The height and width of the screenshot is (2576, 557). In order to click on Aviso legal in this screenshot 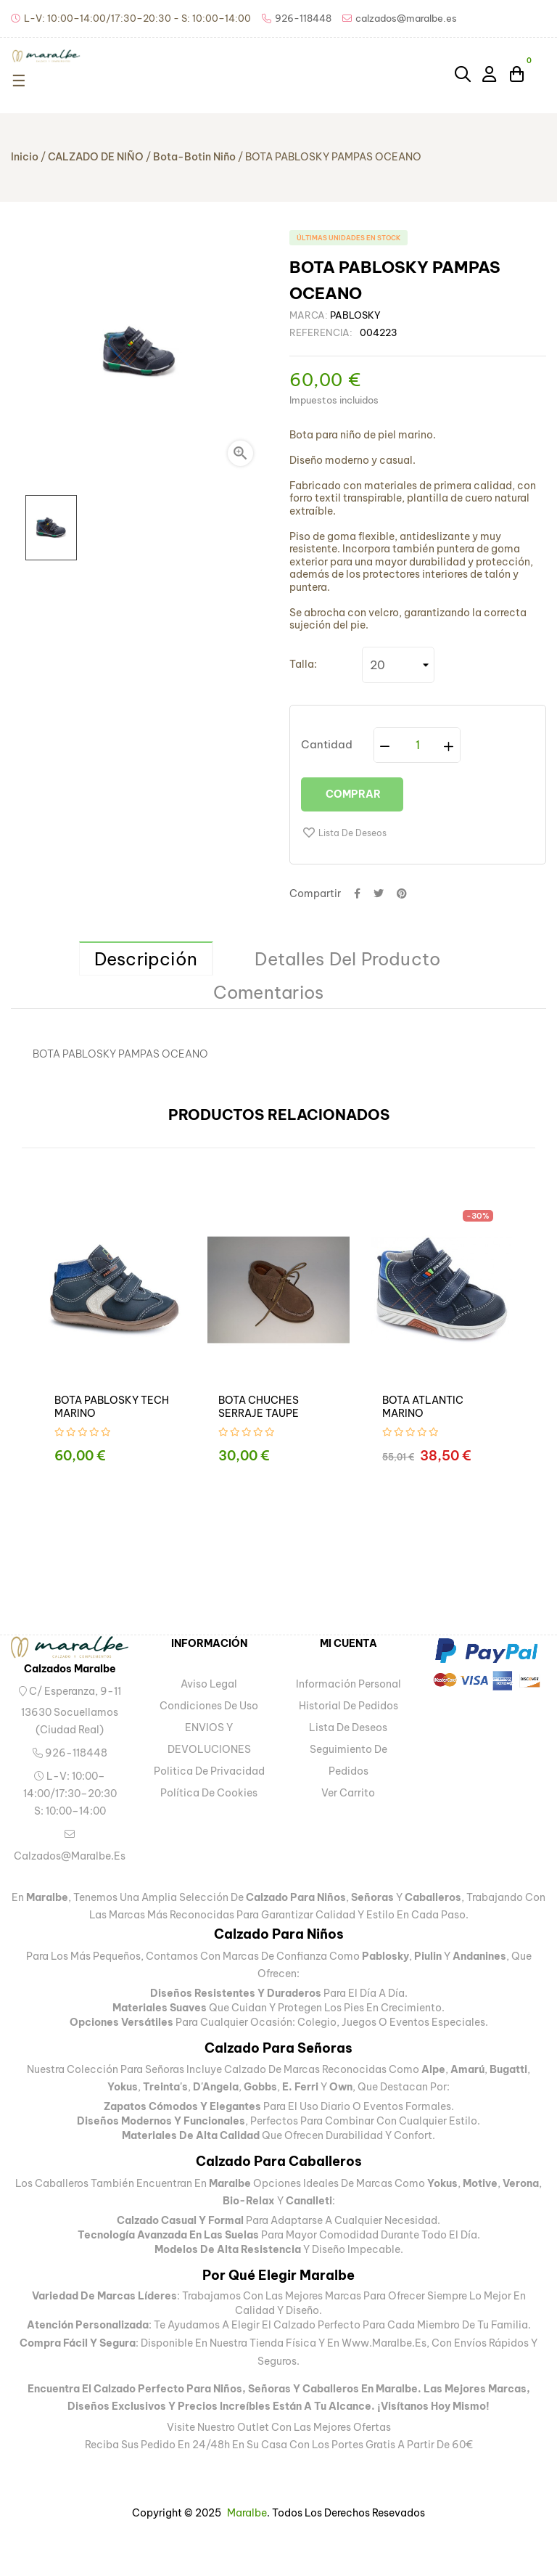, I will do `click(209, 1683)`.